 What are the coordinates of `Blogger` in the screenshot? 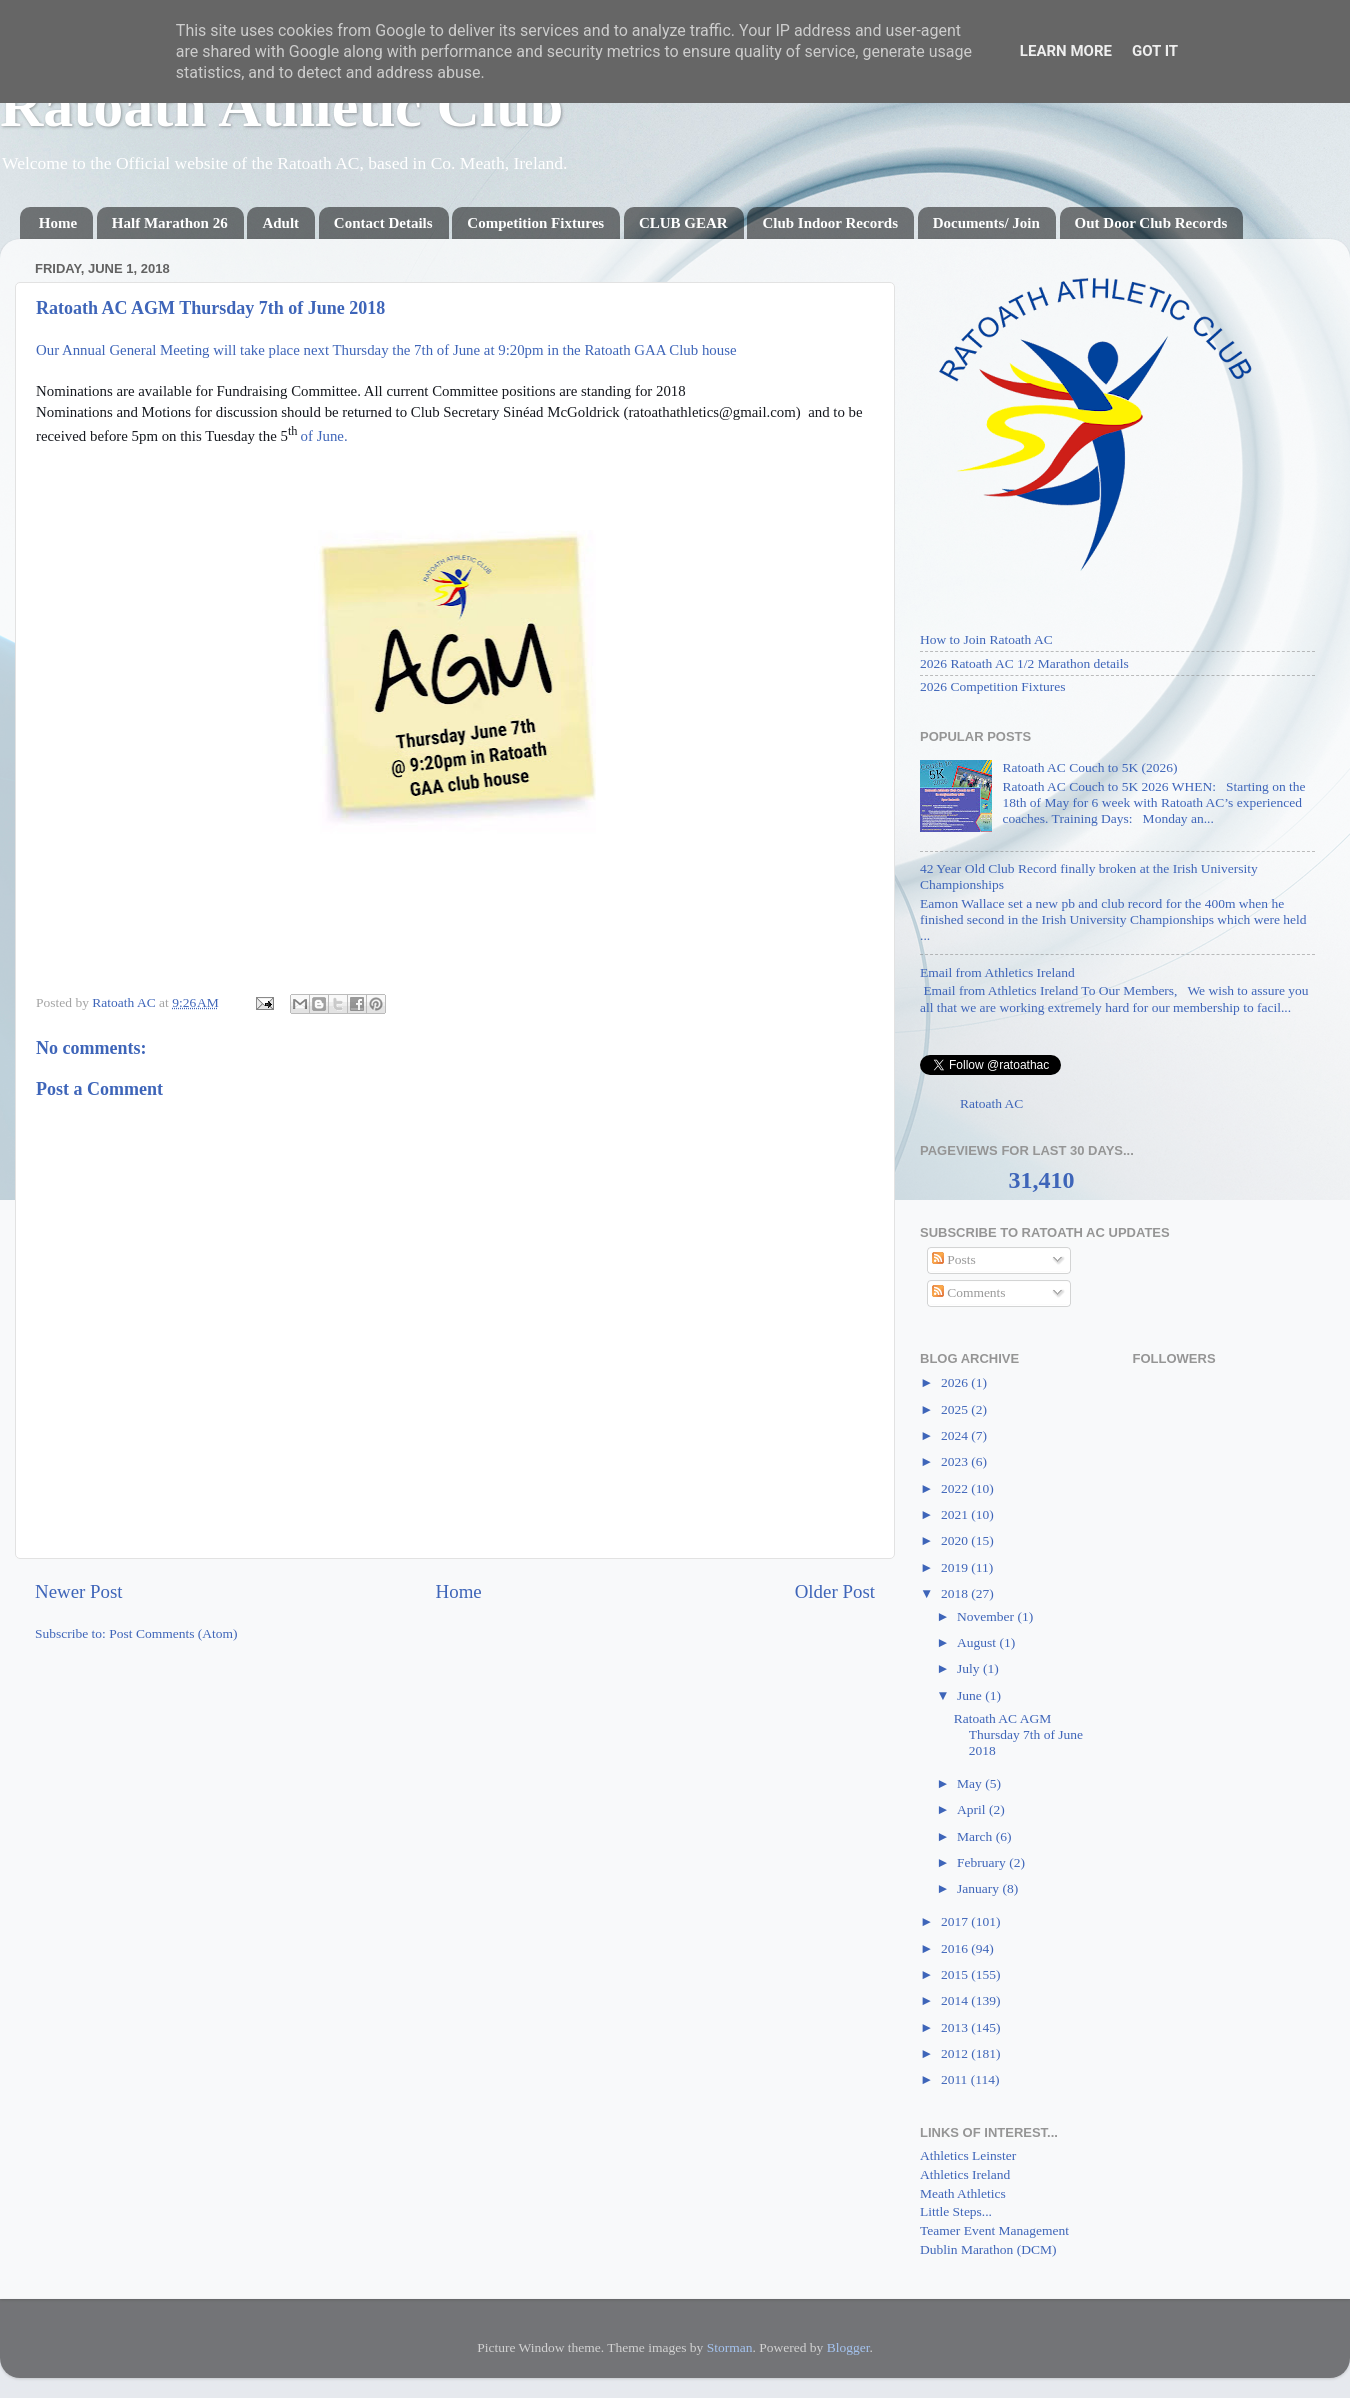 It's located at (848, 2347).